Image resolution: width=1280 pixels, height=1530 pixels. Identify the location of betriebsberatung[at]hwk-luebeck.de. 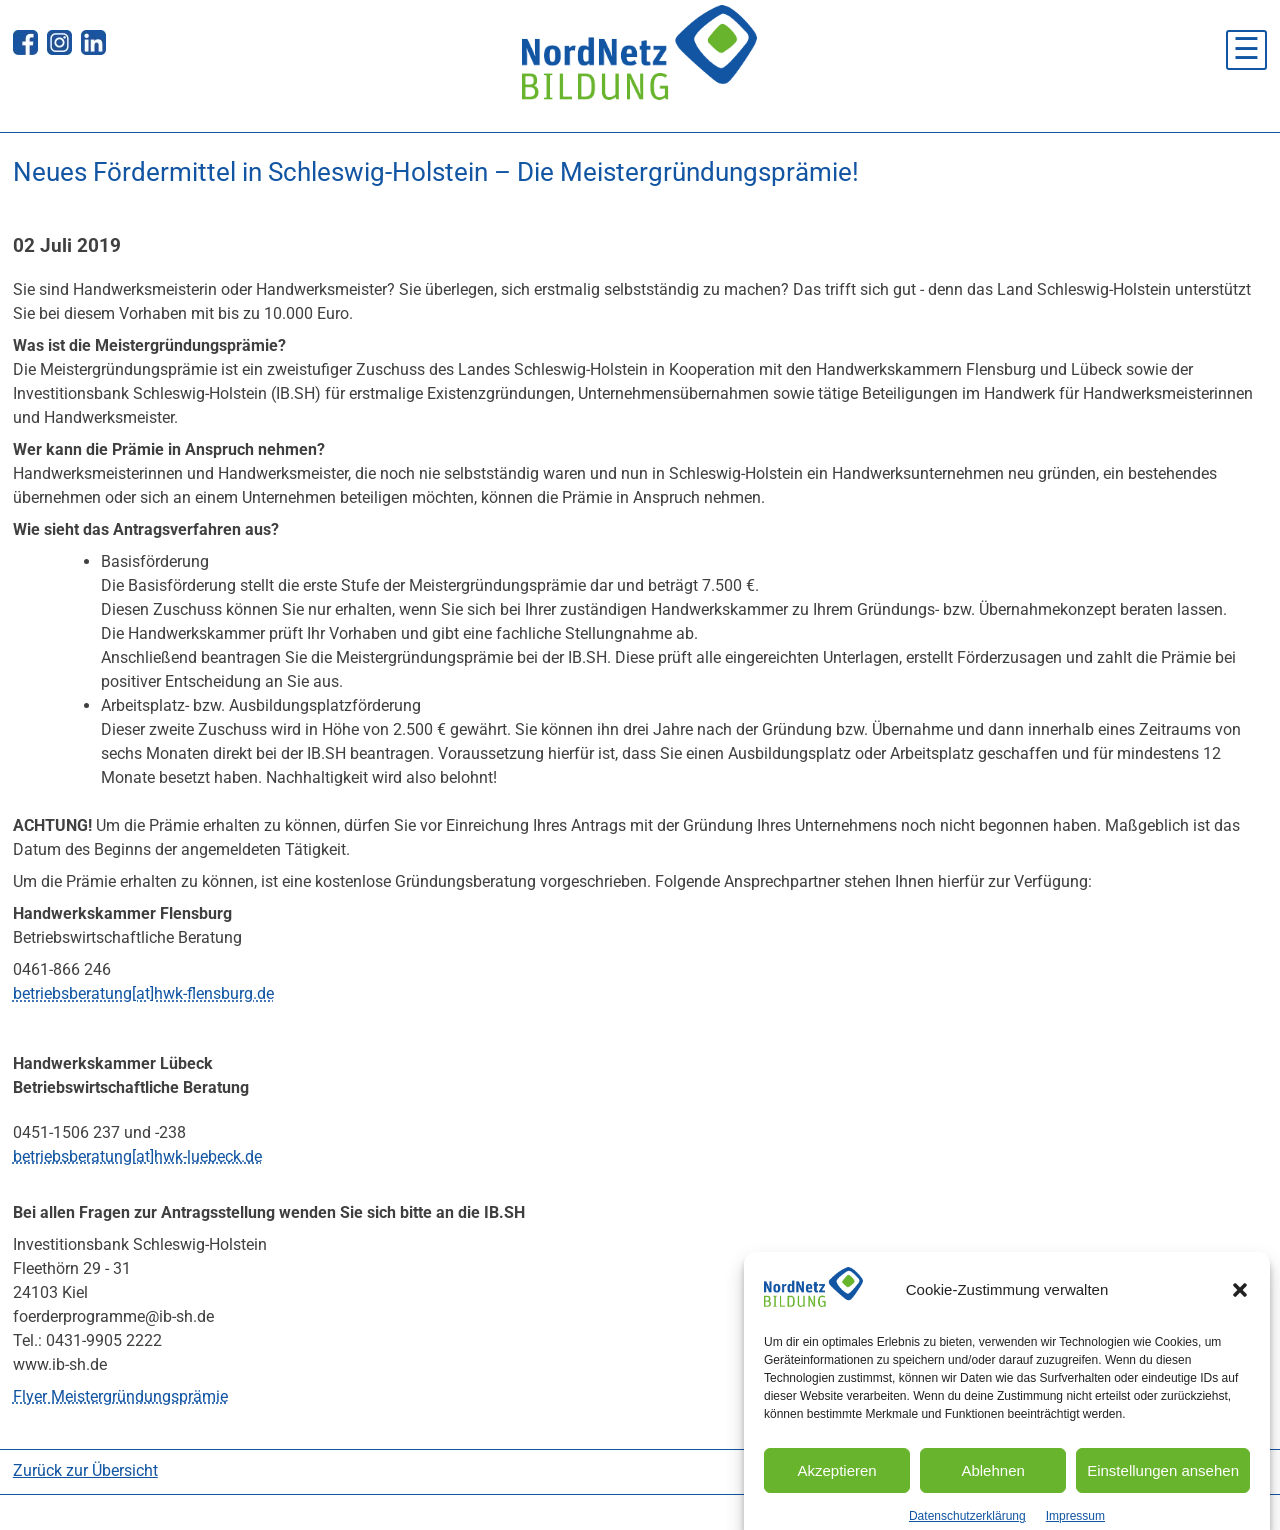
(137, 1156).